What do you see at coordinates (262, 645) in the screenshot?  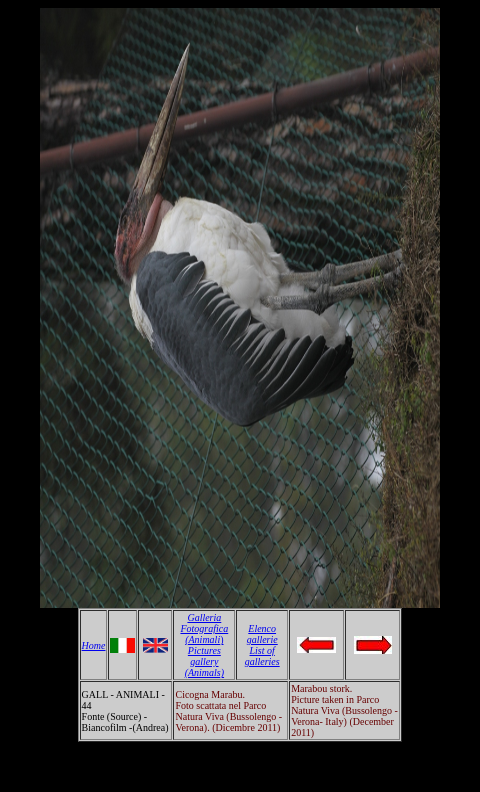 I see `Elenco gallerie List of galleries` at bounding box center [262, 645].